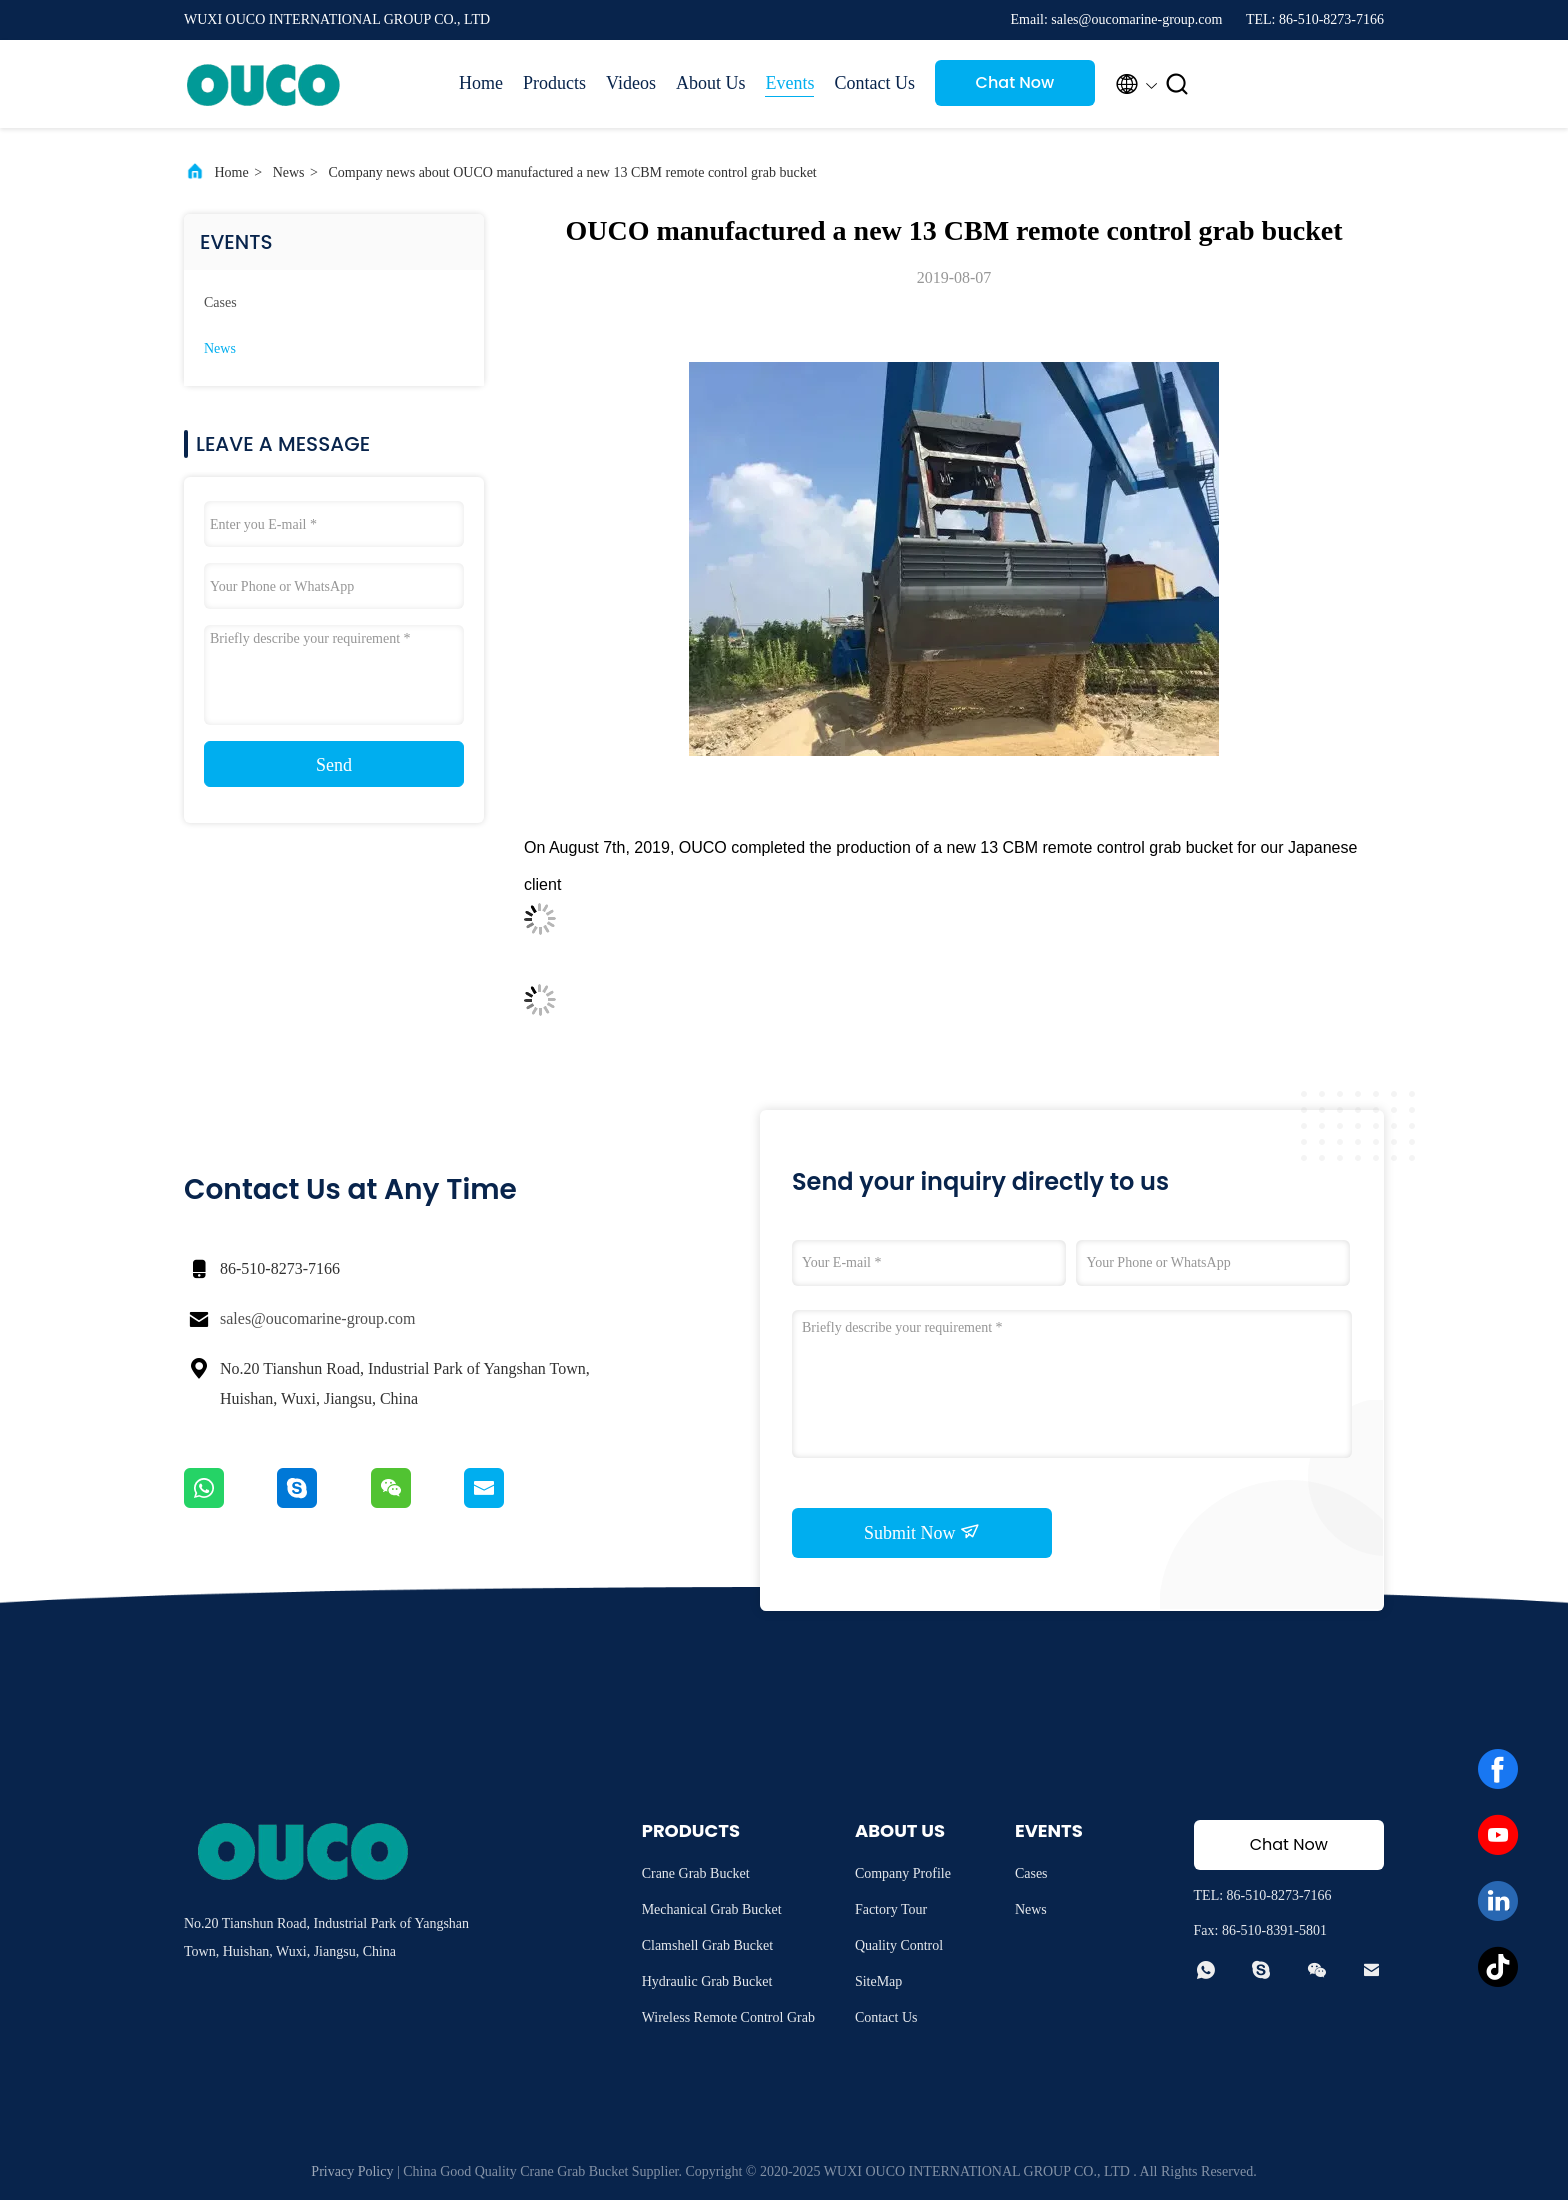 This screenshot has width=1568, height=2200. What do you see at coordinates (899, 1945) in the screenshot?
I see `Quality Control` at bounding box center [899, 1945].